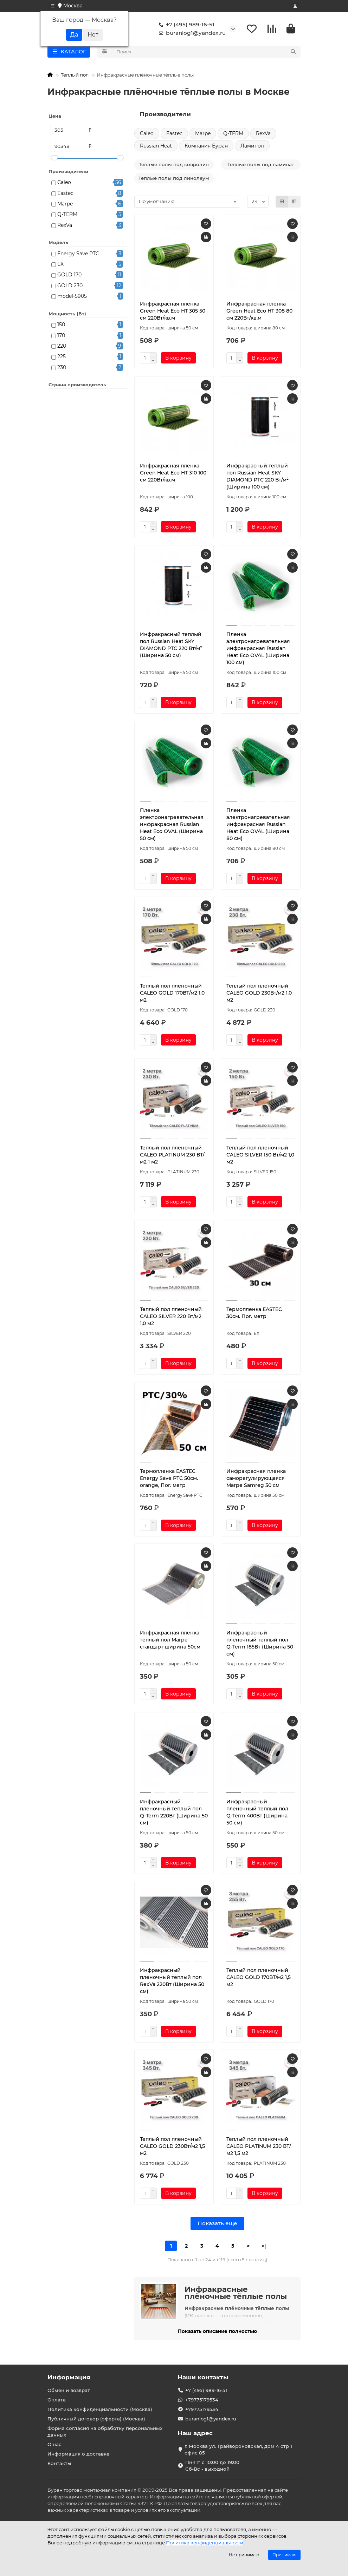  What do you see at coordinates (69, 276) in the screenshot?
I see `GOLD 170` at bounding box center [69, 276].